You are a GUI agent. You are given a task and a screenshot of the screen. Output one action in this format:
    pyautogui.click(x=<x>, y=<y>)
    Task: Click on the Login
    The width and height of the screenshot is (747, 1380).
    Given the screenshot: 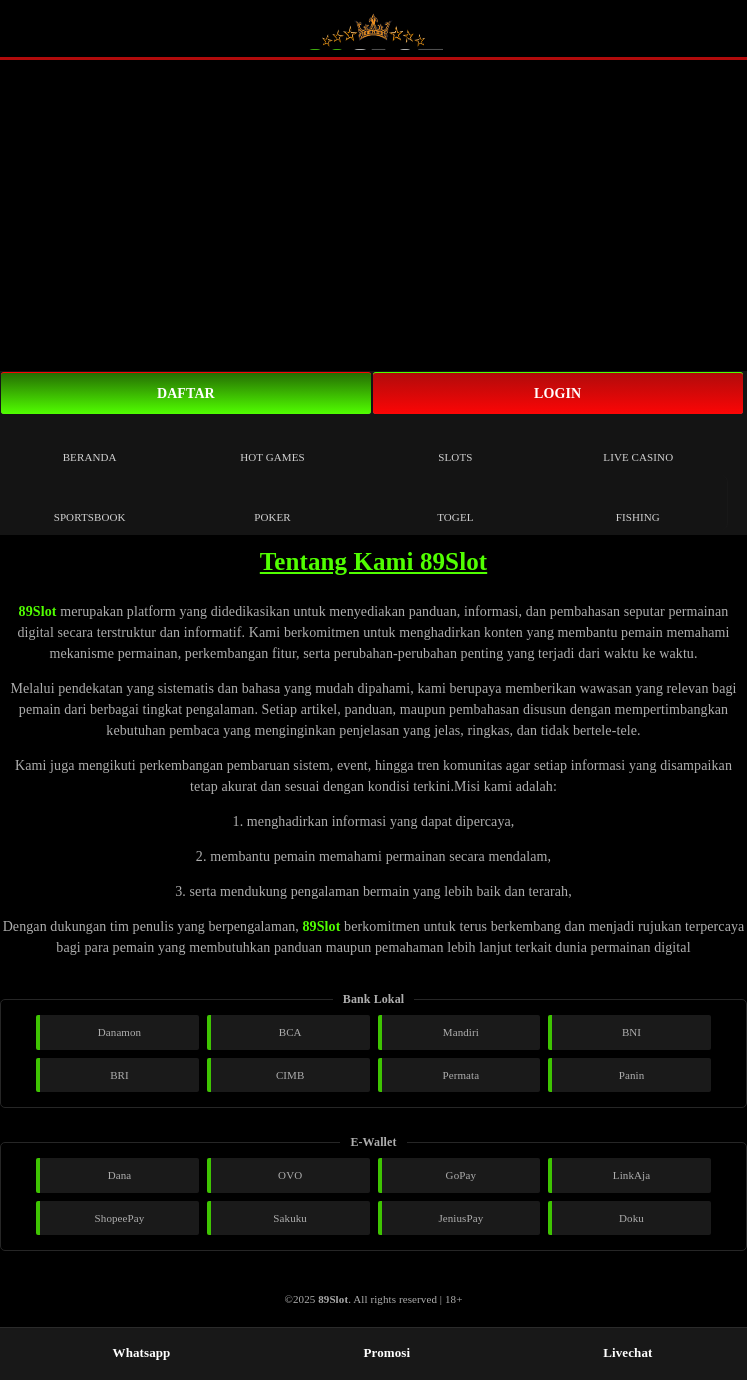 What is the action you would take?
    pyautogui.click(x=557, y=393)
    